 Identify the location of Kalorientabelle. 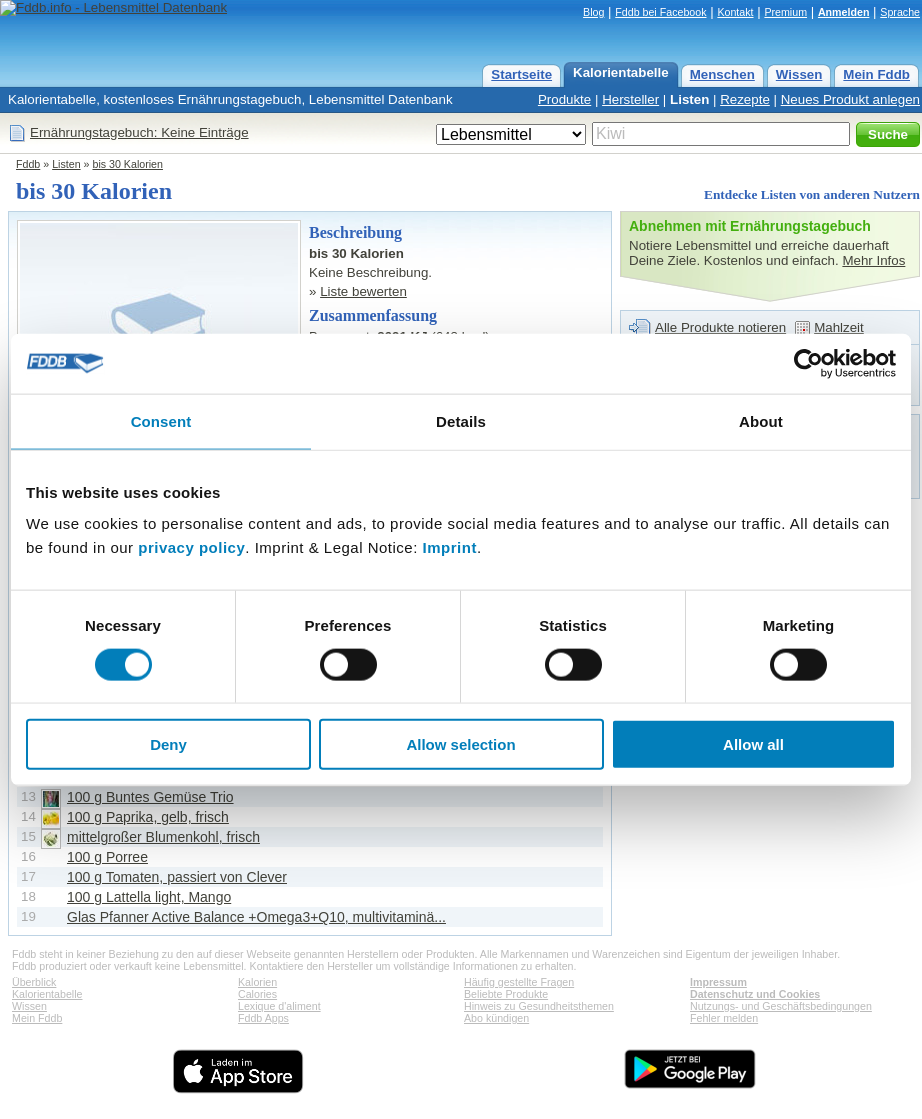
(621, 72).